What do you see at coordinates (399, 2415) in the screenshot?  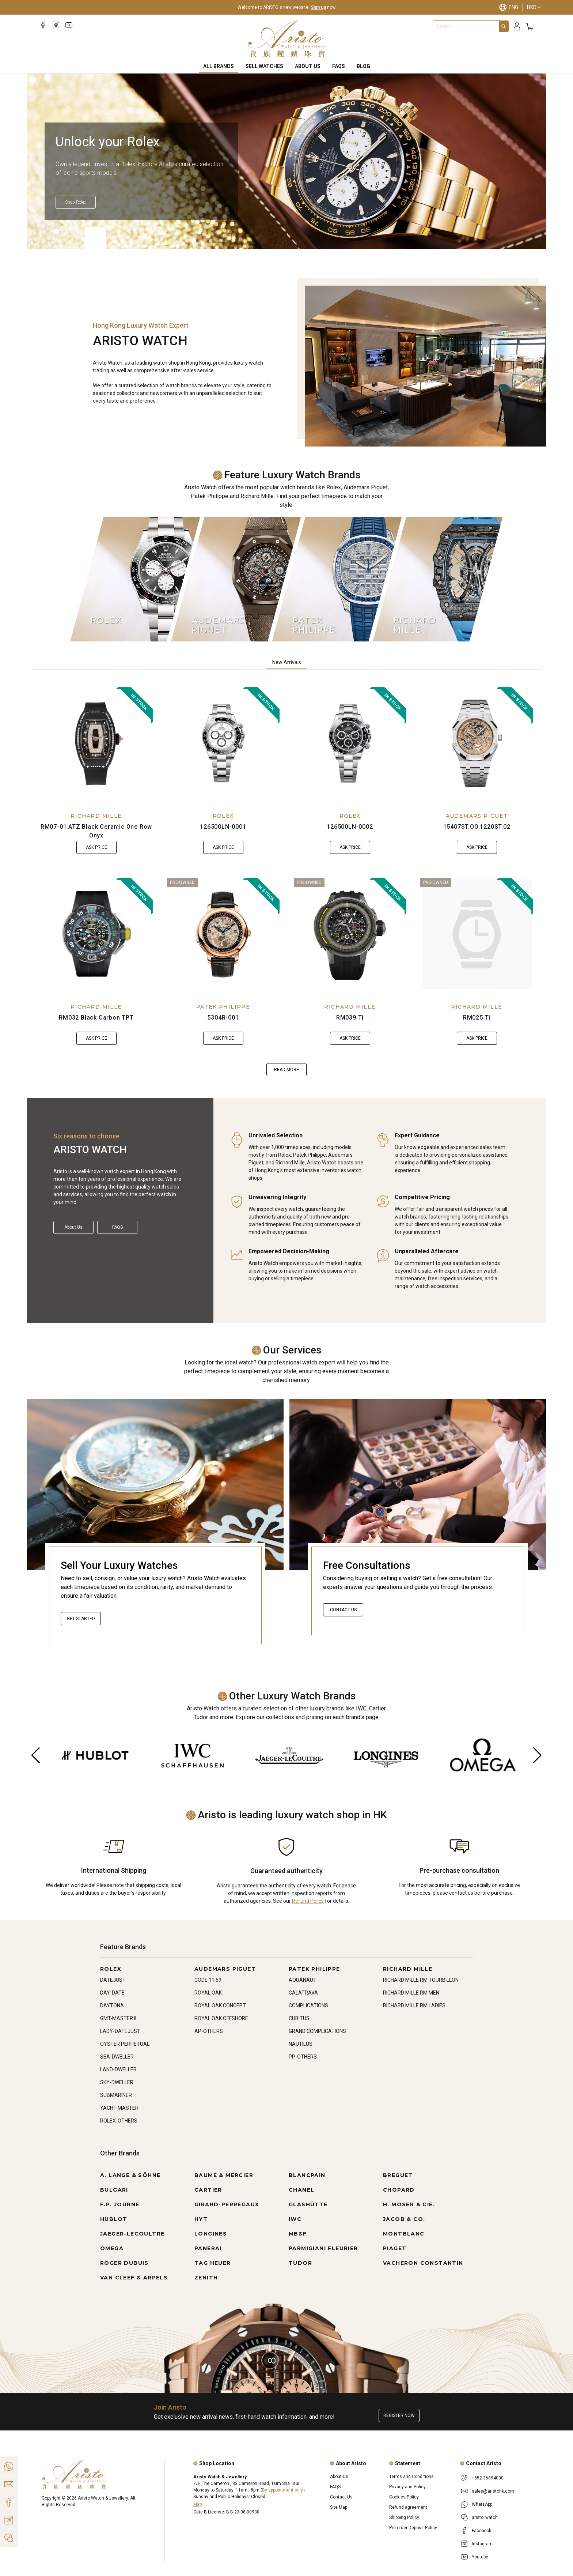 I see `Register now [Register to get exclusive new arrival news, first-hand watch information, and more!]` at bounding box center [399, 2415].